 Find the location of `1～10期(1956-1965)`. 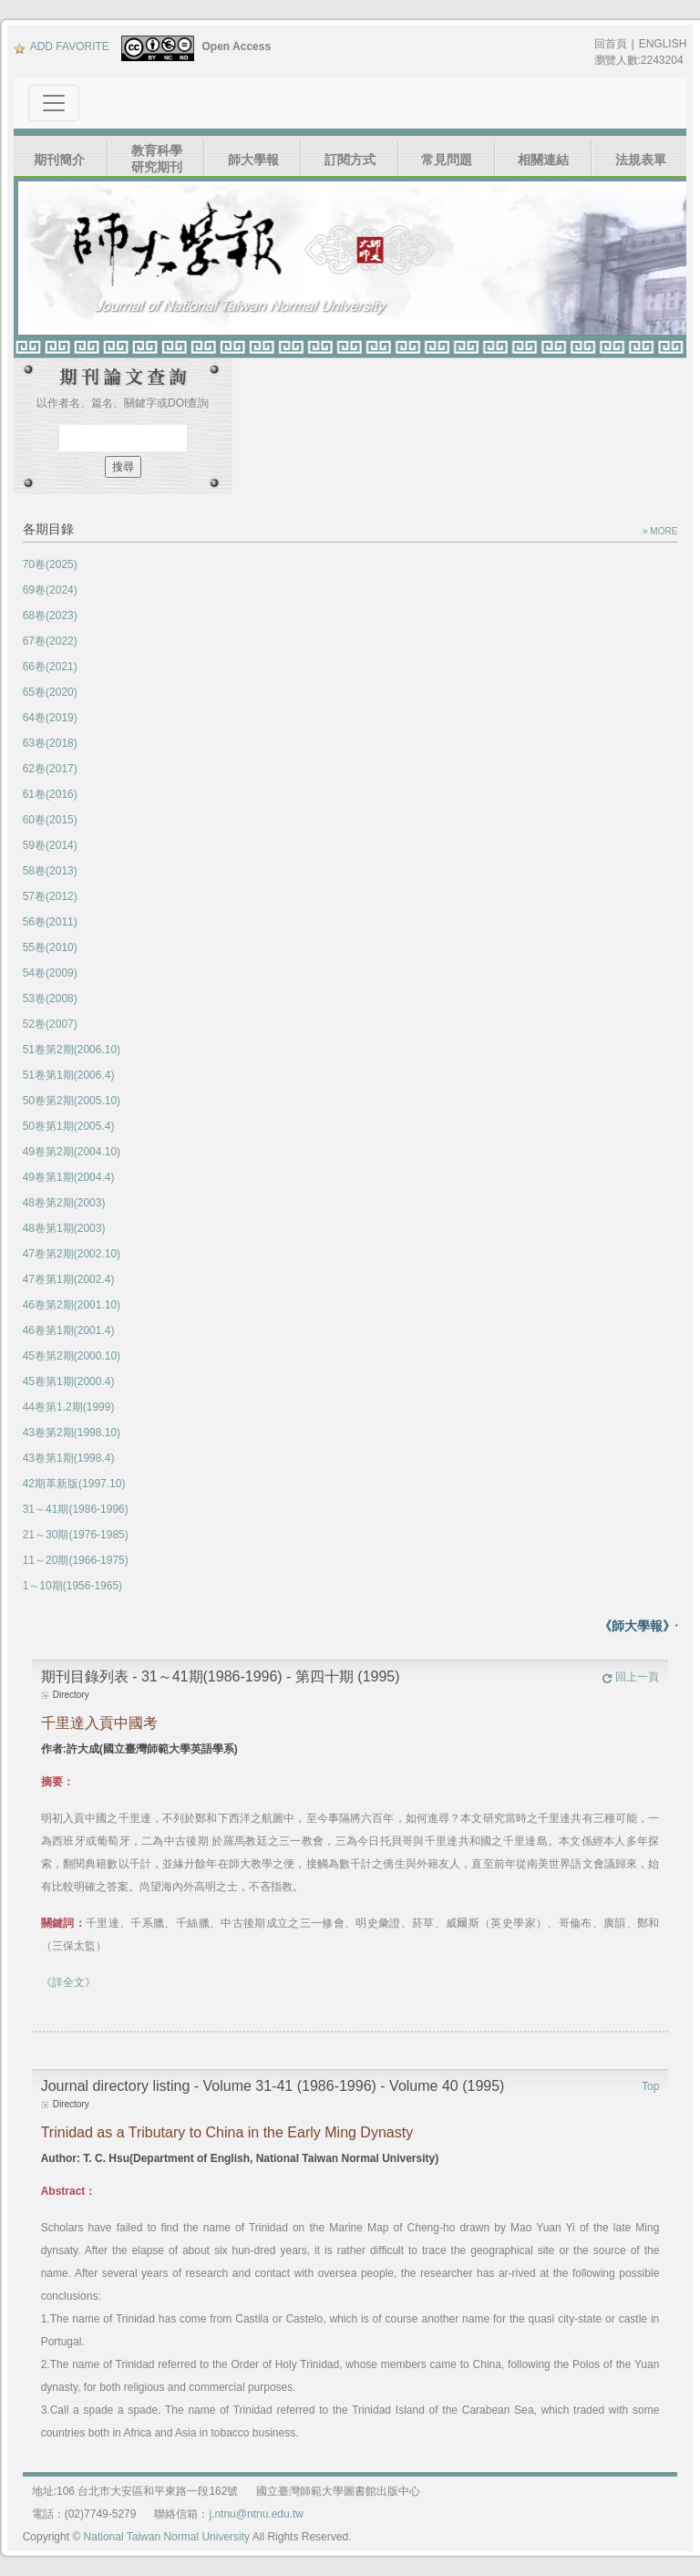

1～10期(1956-1965) is located at coordinates (72, 1585).